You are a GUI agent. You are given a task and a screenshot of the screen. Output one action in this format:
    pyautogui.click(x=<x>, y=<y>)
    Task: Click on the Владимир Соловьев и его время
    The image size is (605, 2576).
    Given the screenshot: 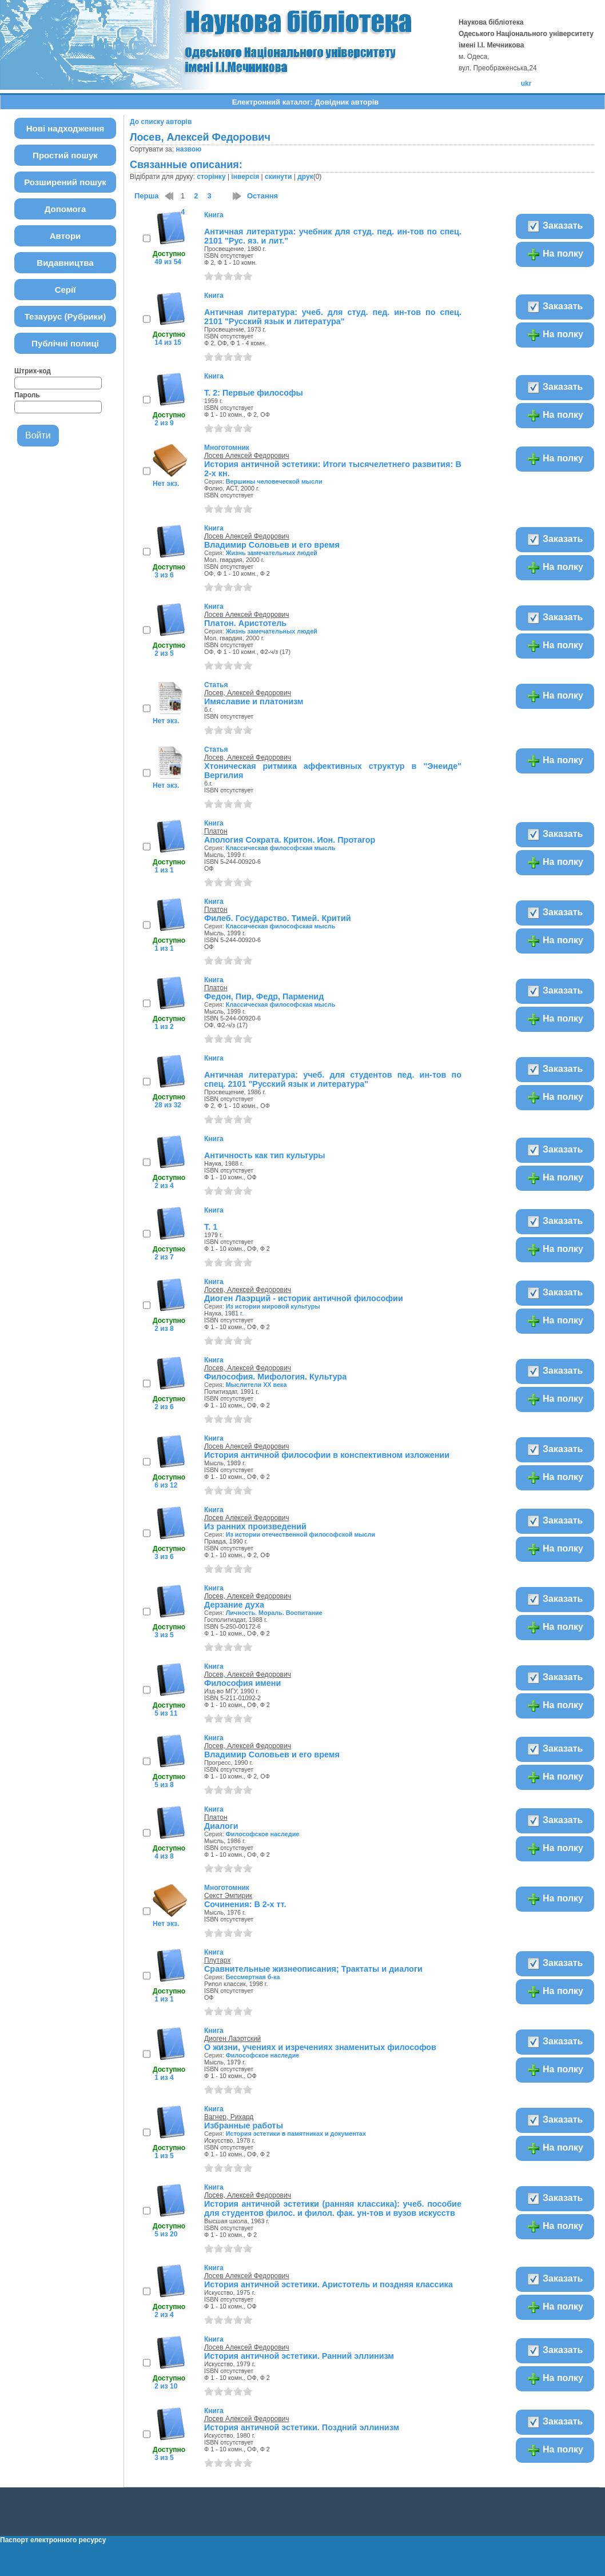 What is the action you would take?
    pyautogui.click(x=272, y=544)
    